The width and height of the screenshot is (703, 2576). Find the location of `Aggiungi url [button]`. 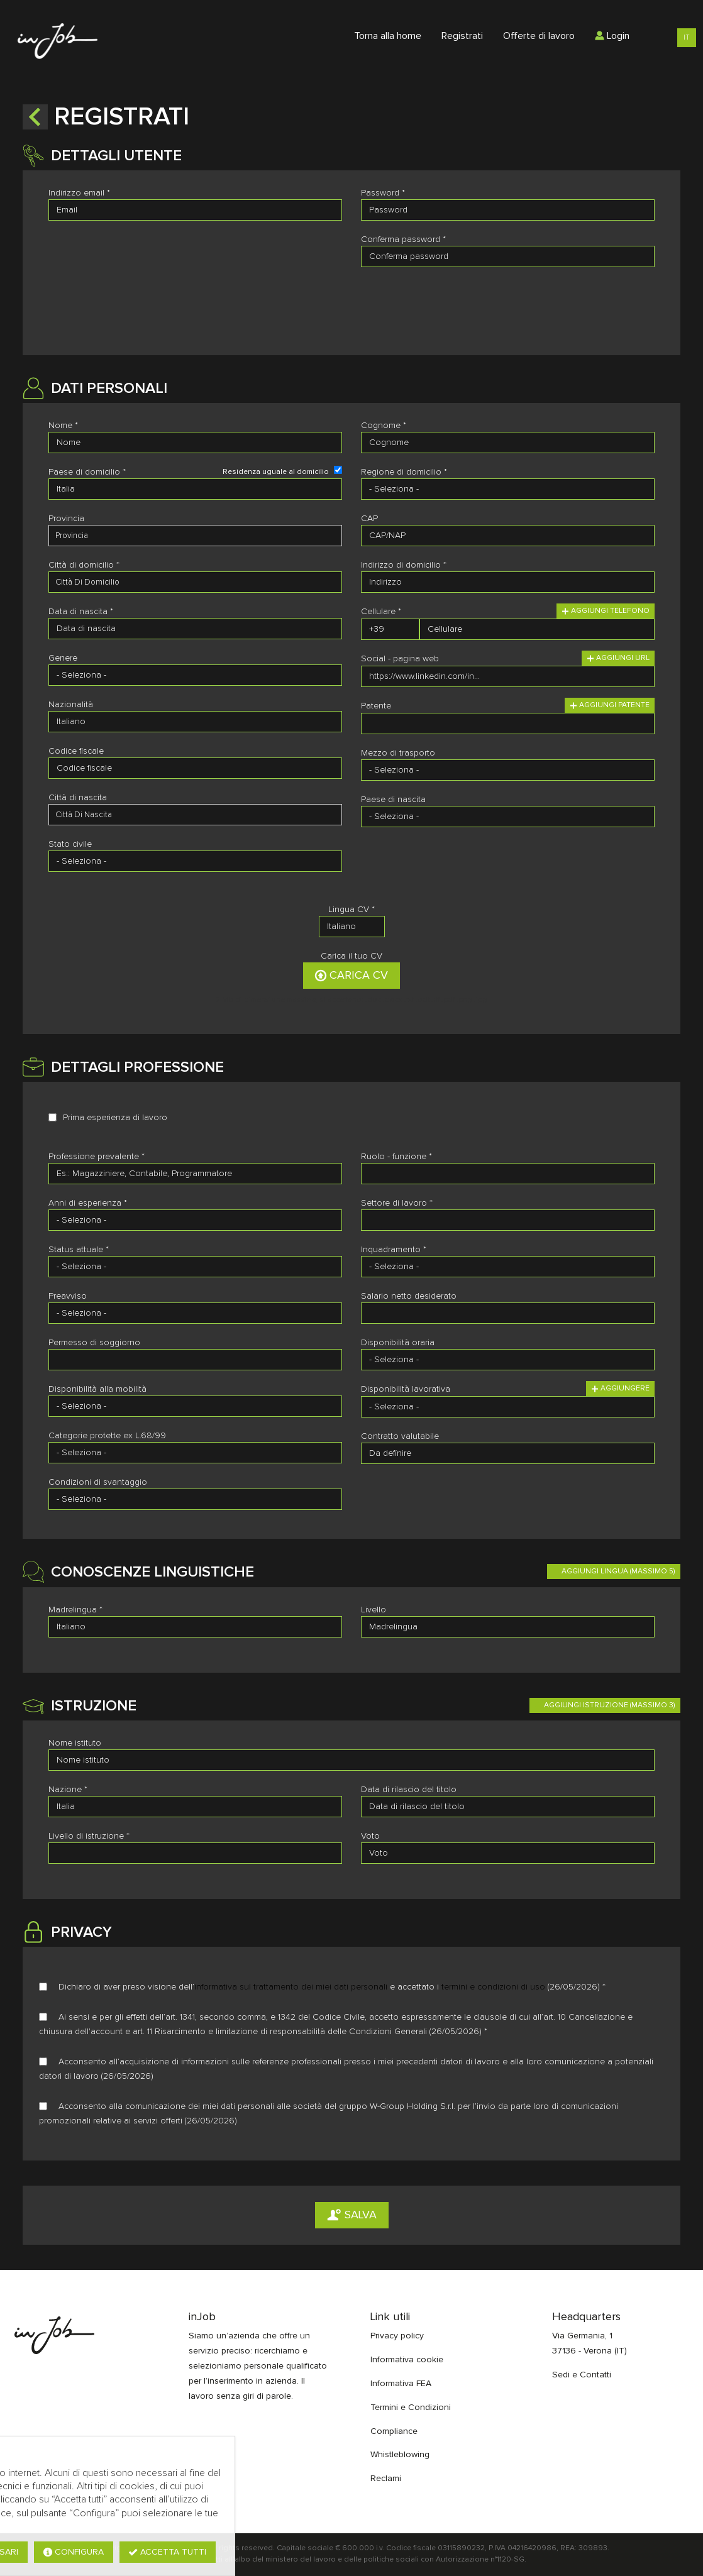

Aggiungi url [button] is located at coordinates (618, 658).